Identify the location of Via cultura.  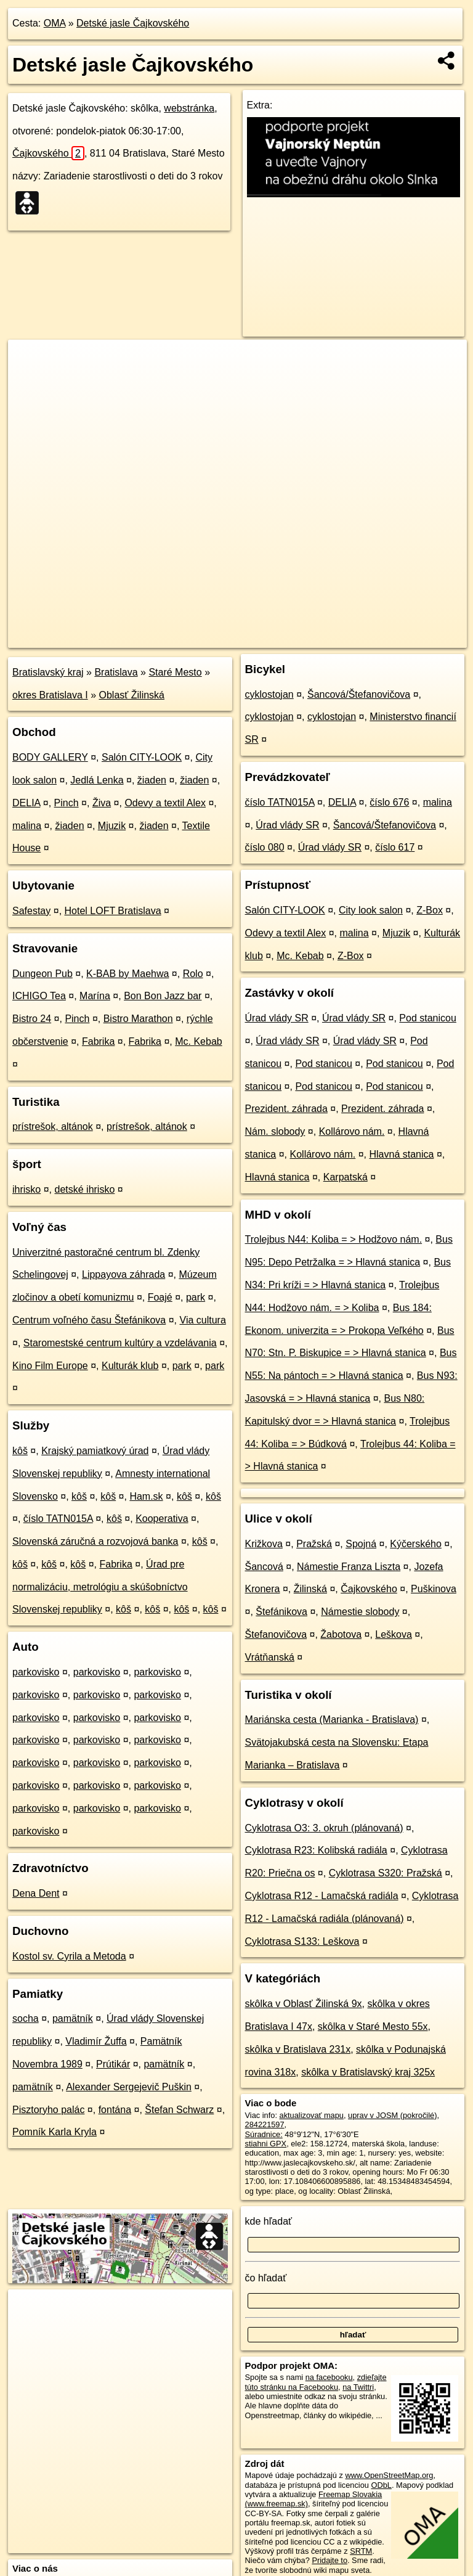
(203, 1320).